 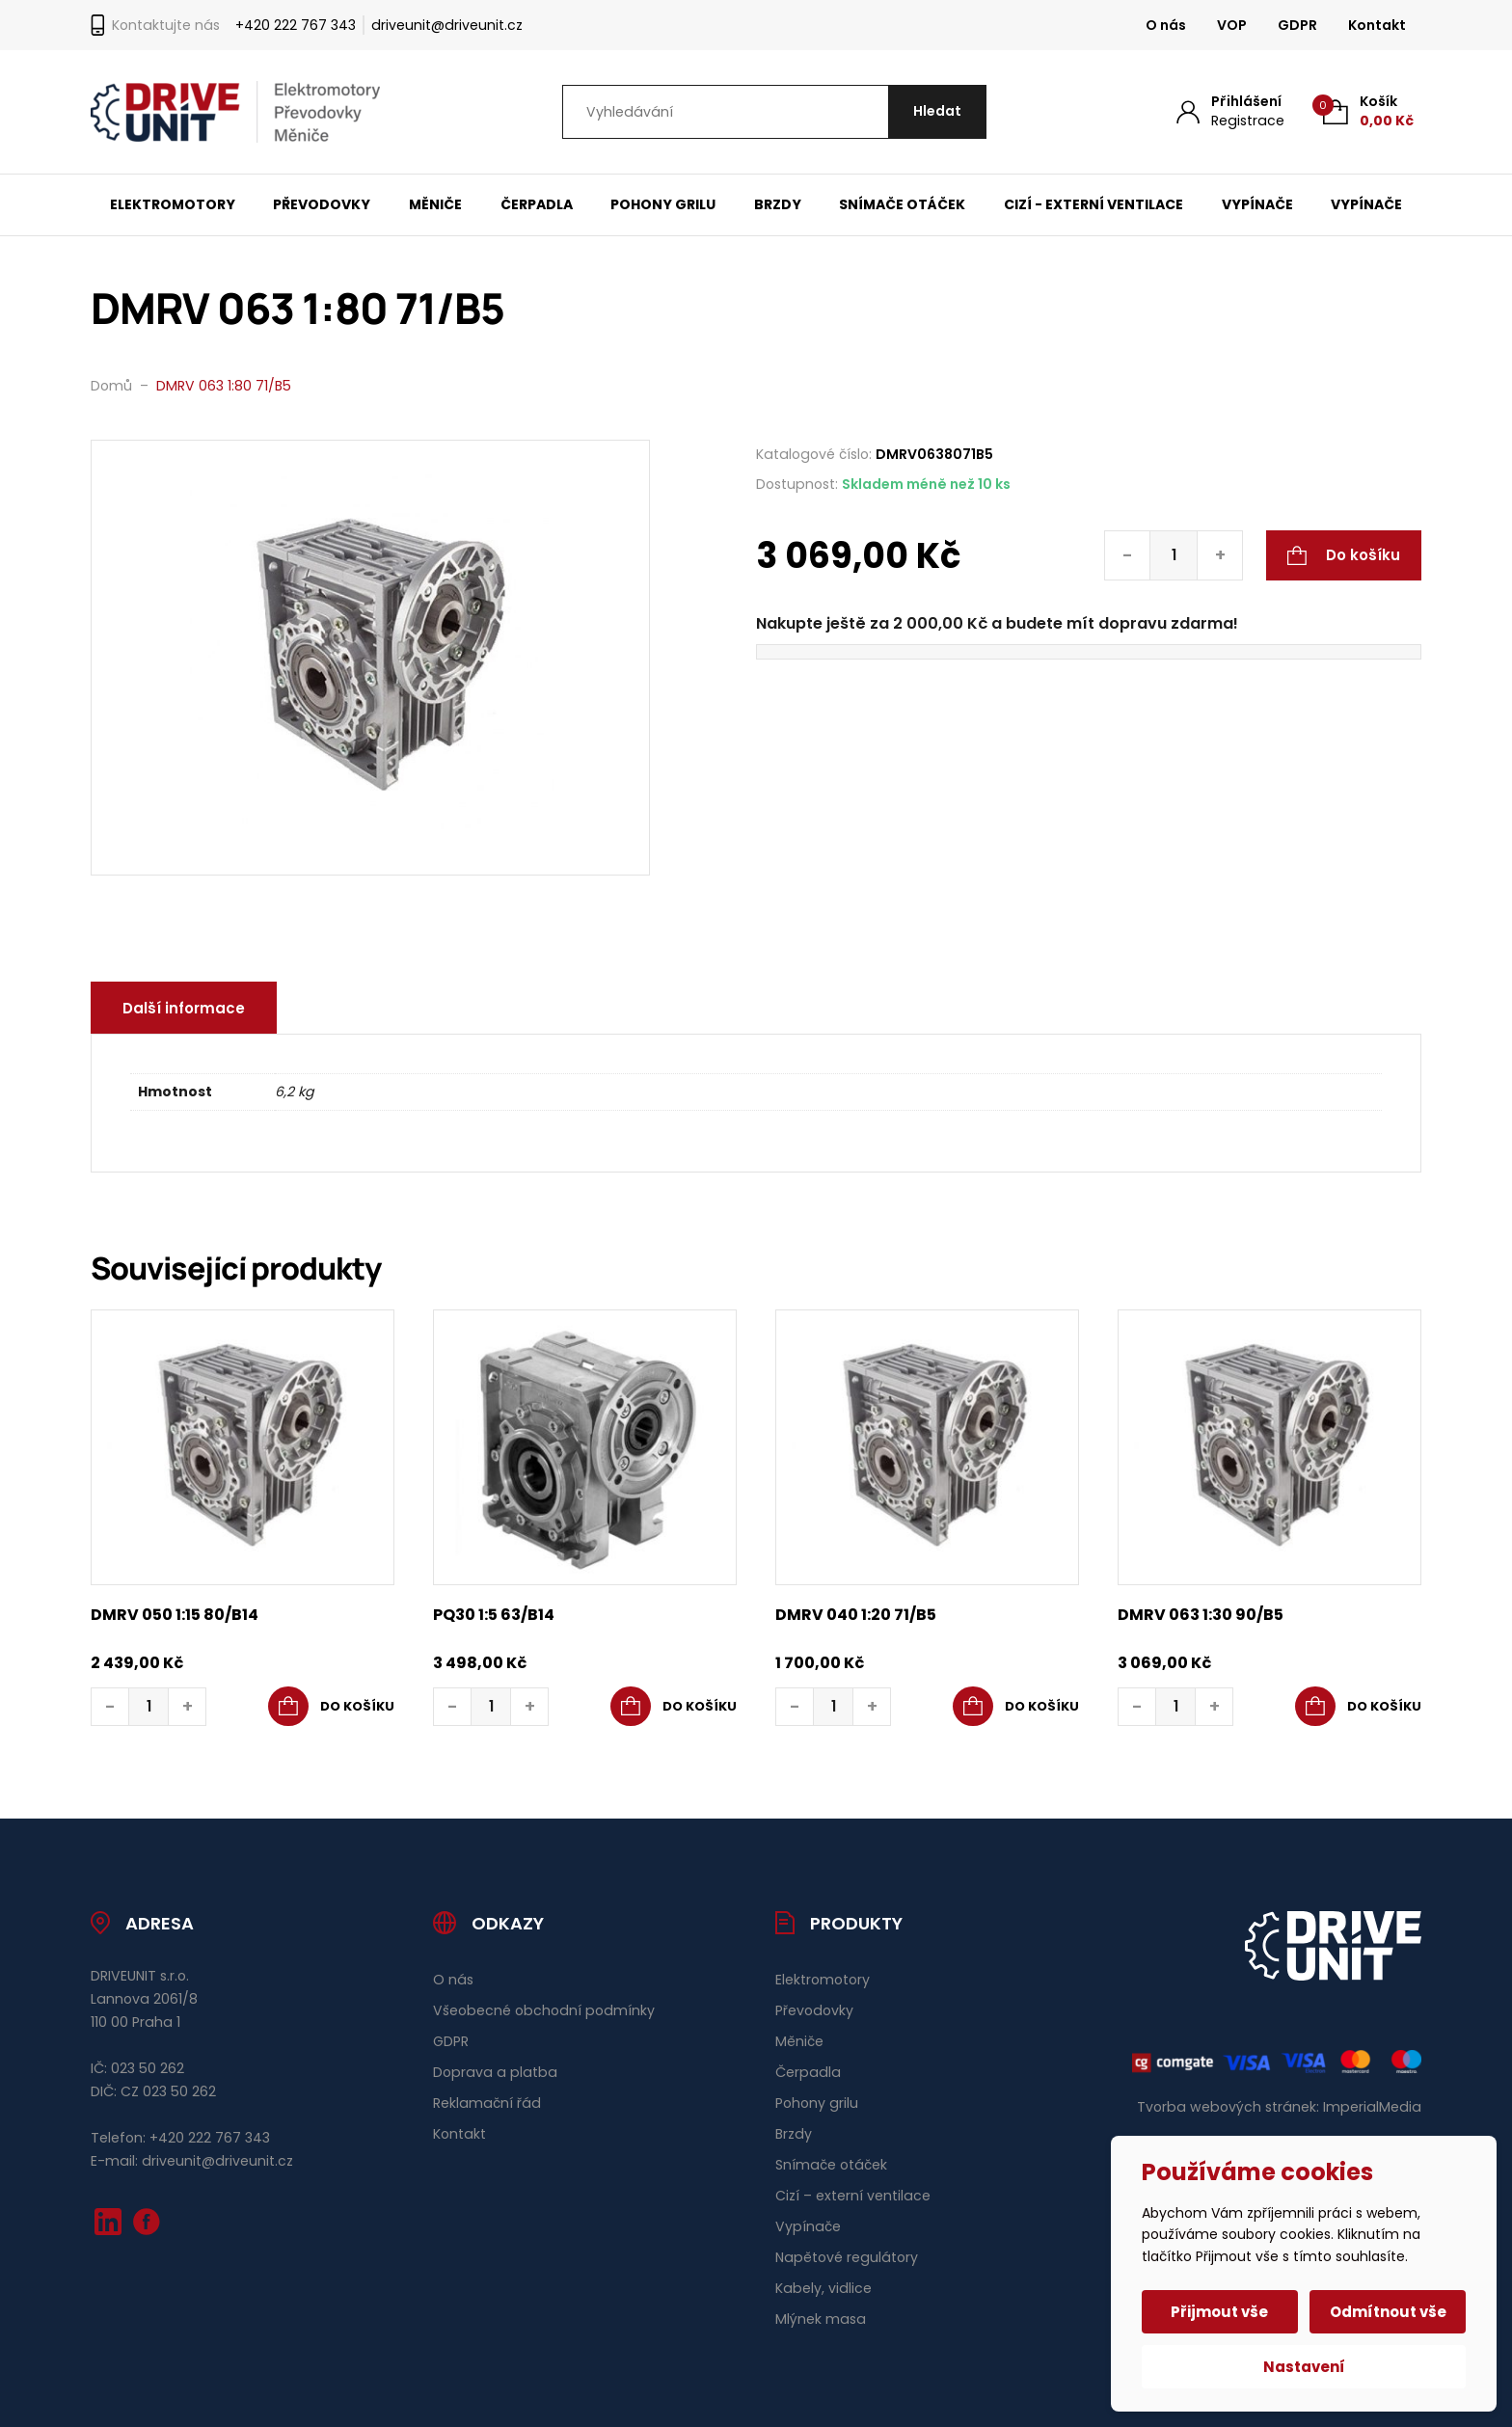 What do you see at coordinates (663, 204) in the screenshot?
I see `Pohony grilu` at bounding box center [663, 204].